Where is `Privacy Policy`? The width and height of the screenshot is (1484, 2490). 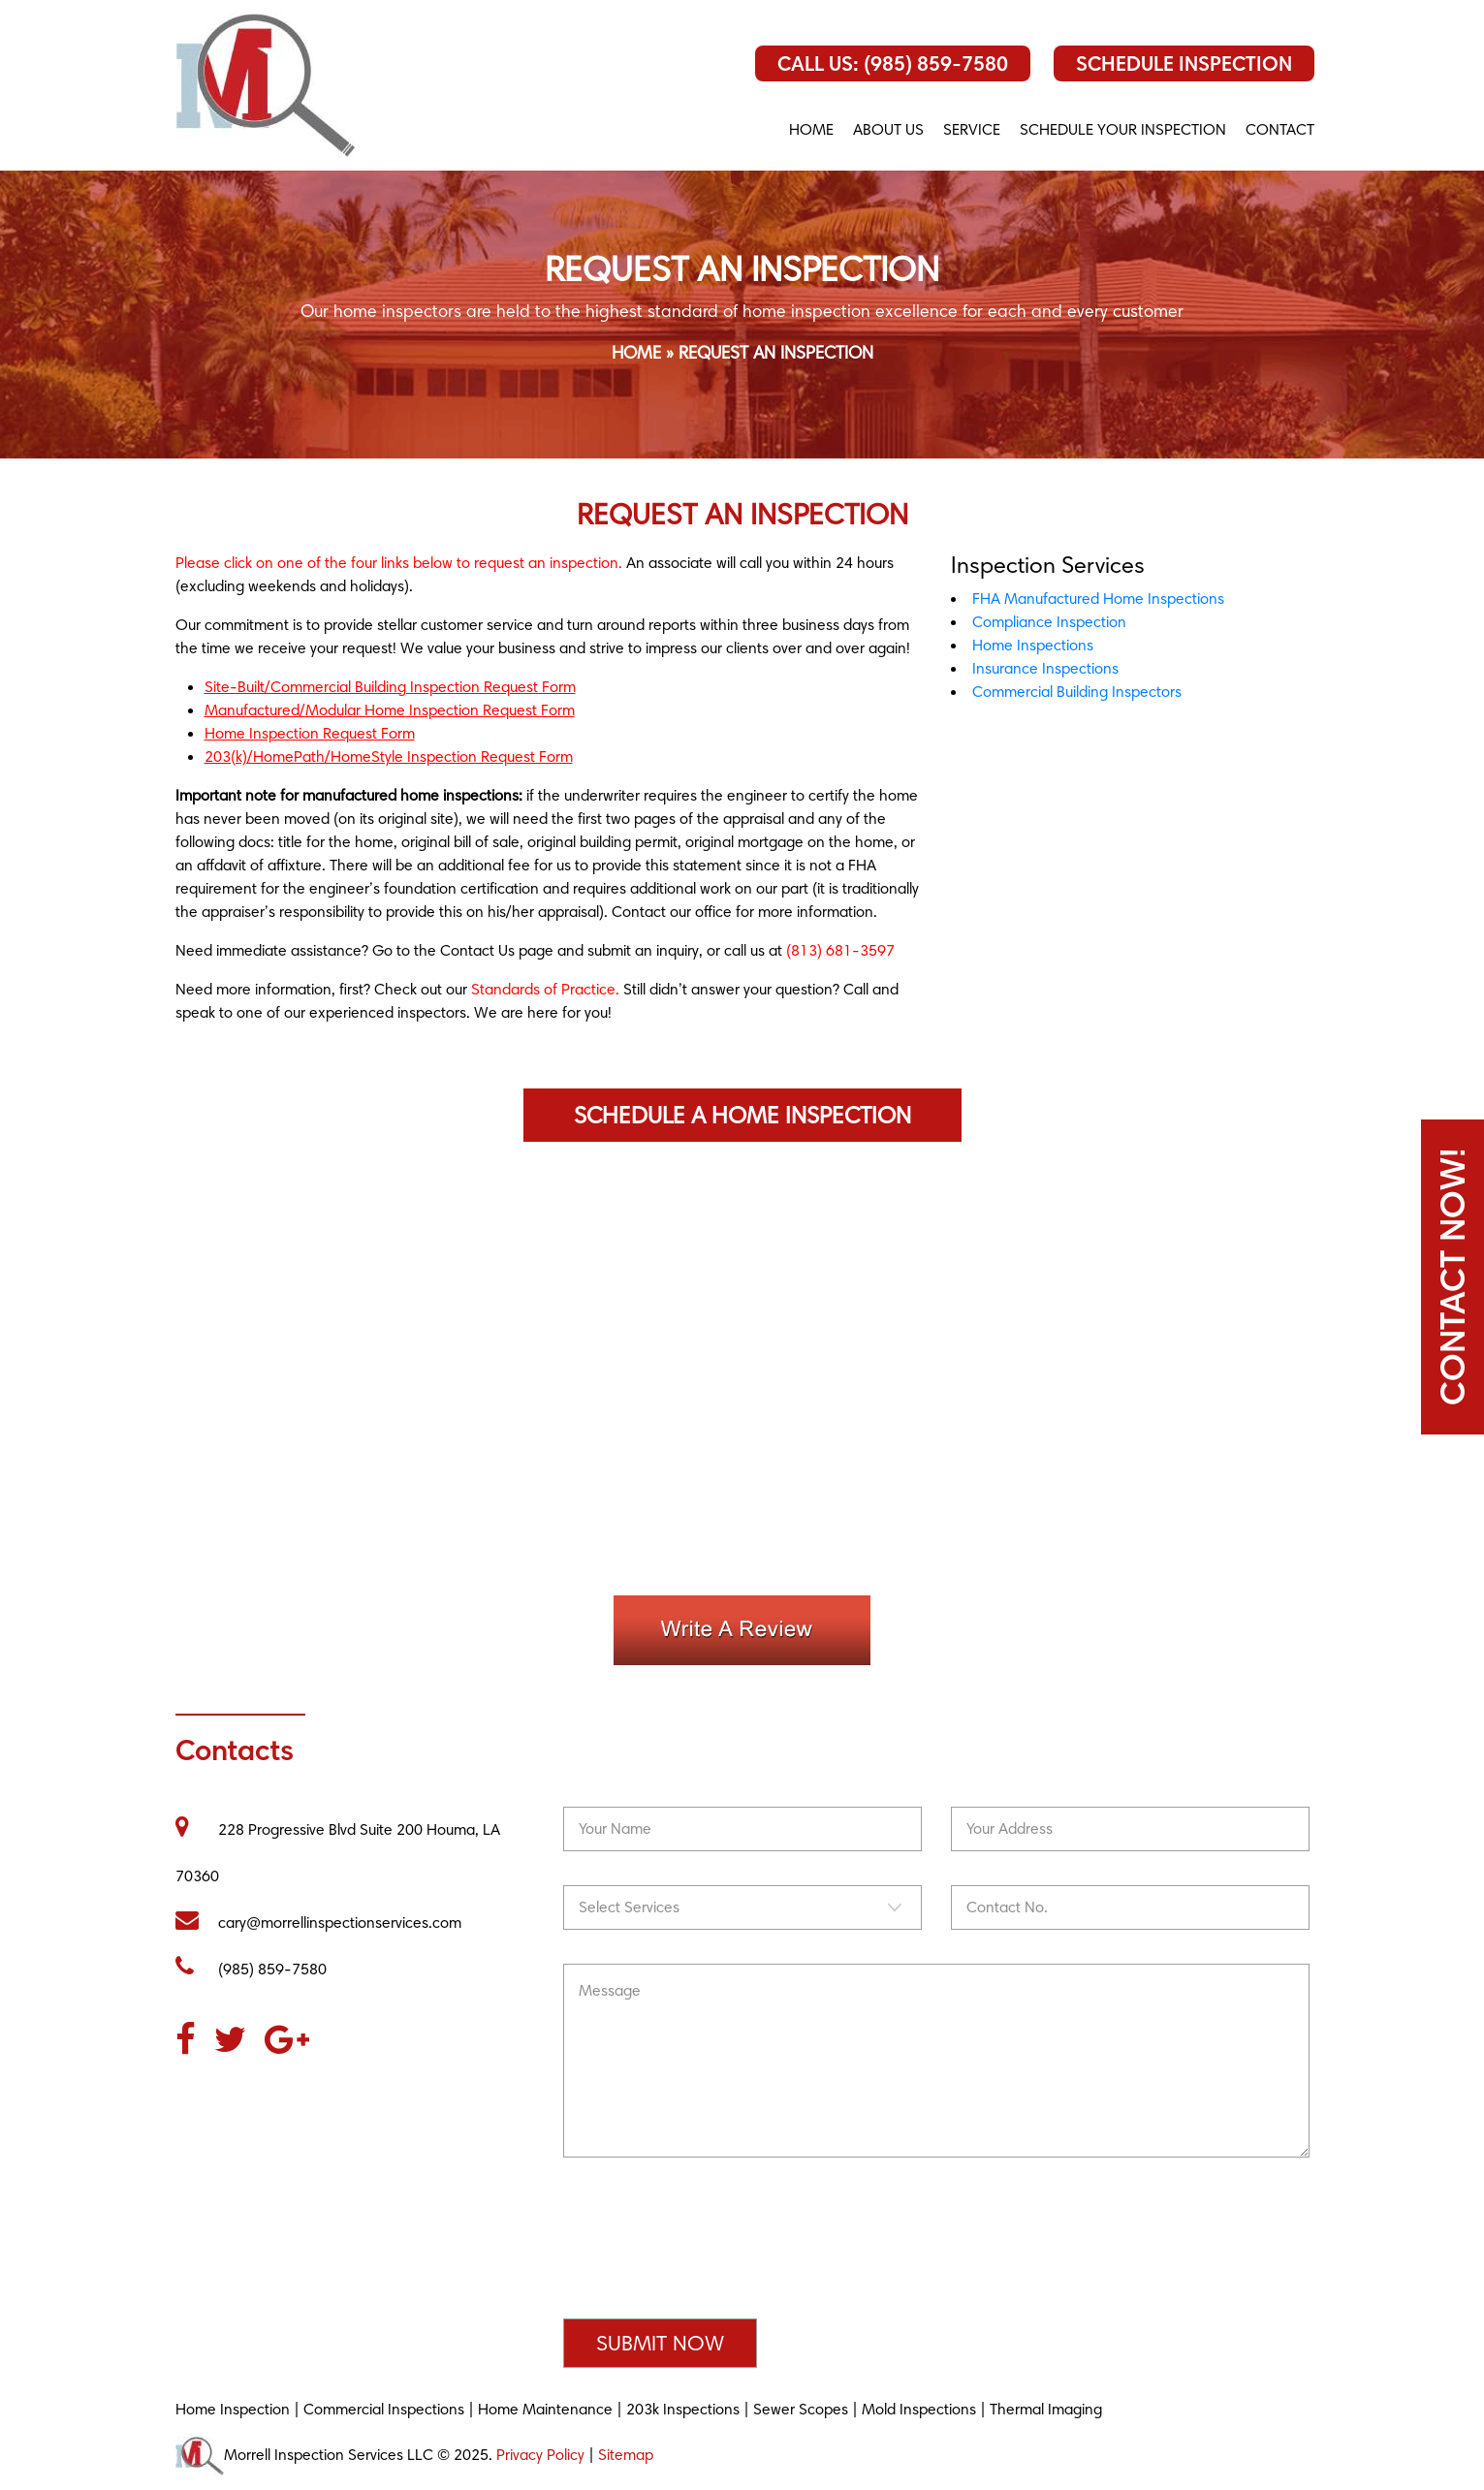 Privacy Policy is located at coordinates (540, 2454).